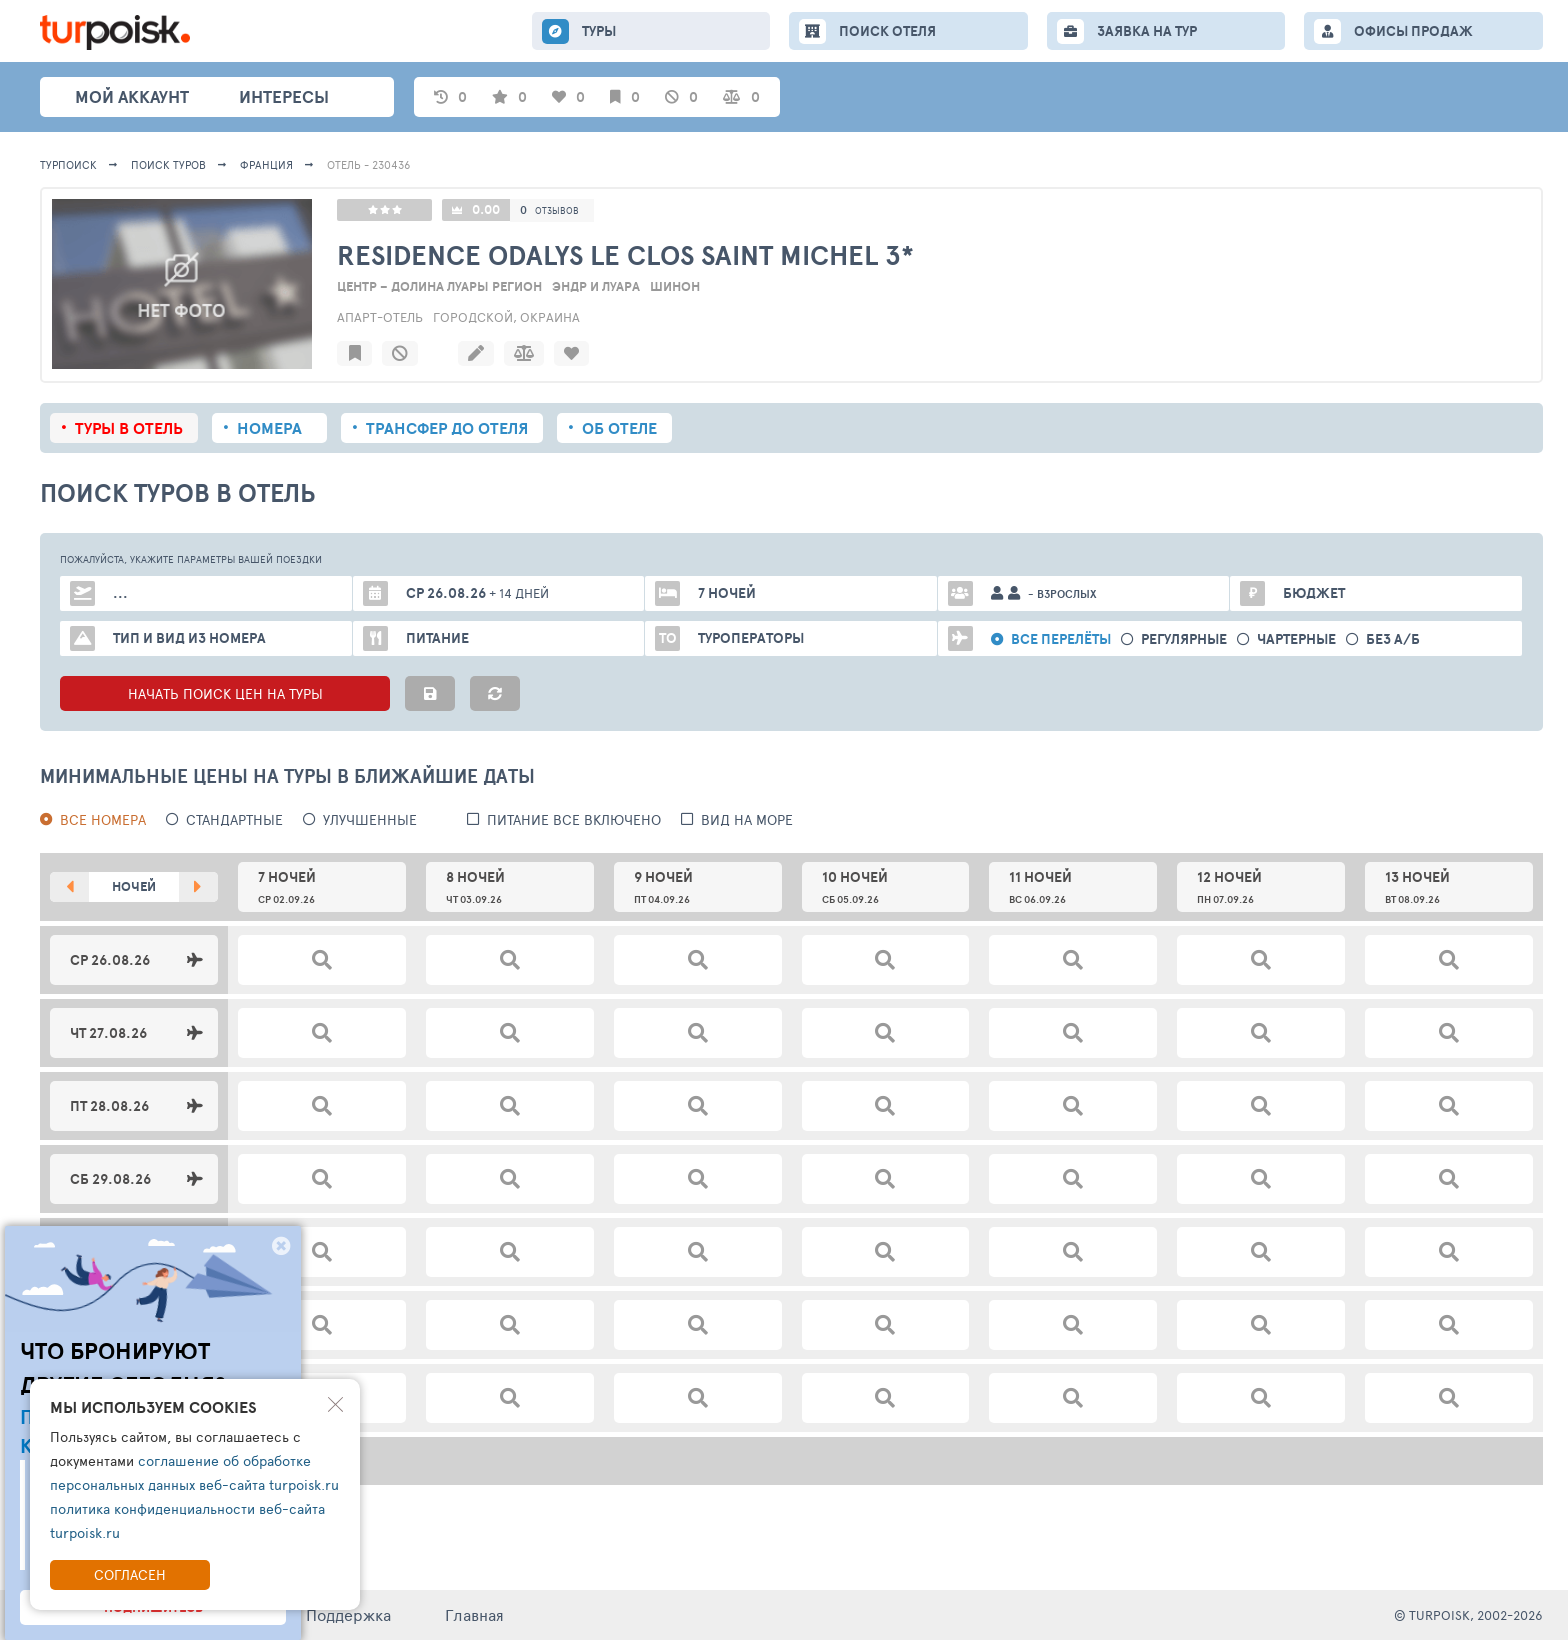  I want to click on ОФИСЫ ПРОДАЖ, so click(1413, 31).